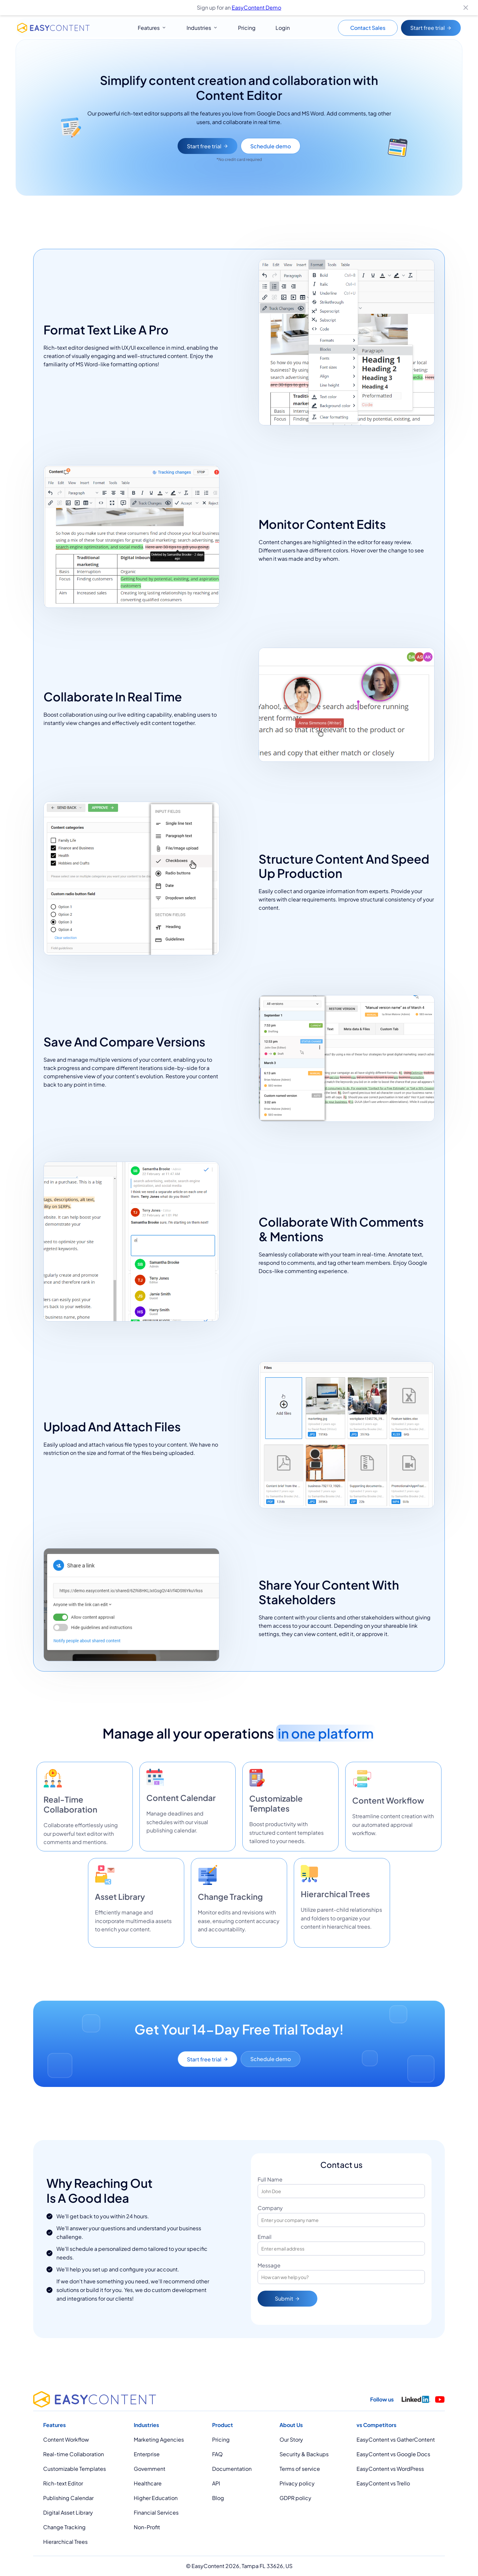 The image size is (478, 2576). Describe the element at coordinates (68, 2512) in the screenshot. I see `Digital Asset Library` at that location.